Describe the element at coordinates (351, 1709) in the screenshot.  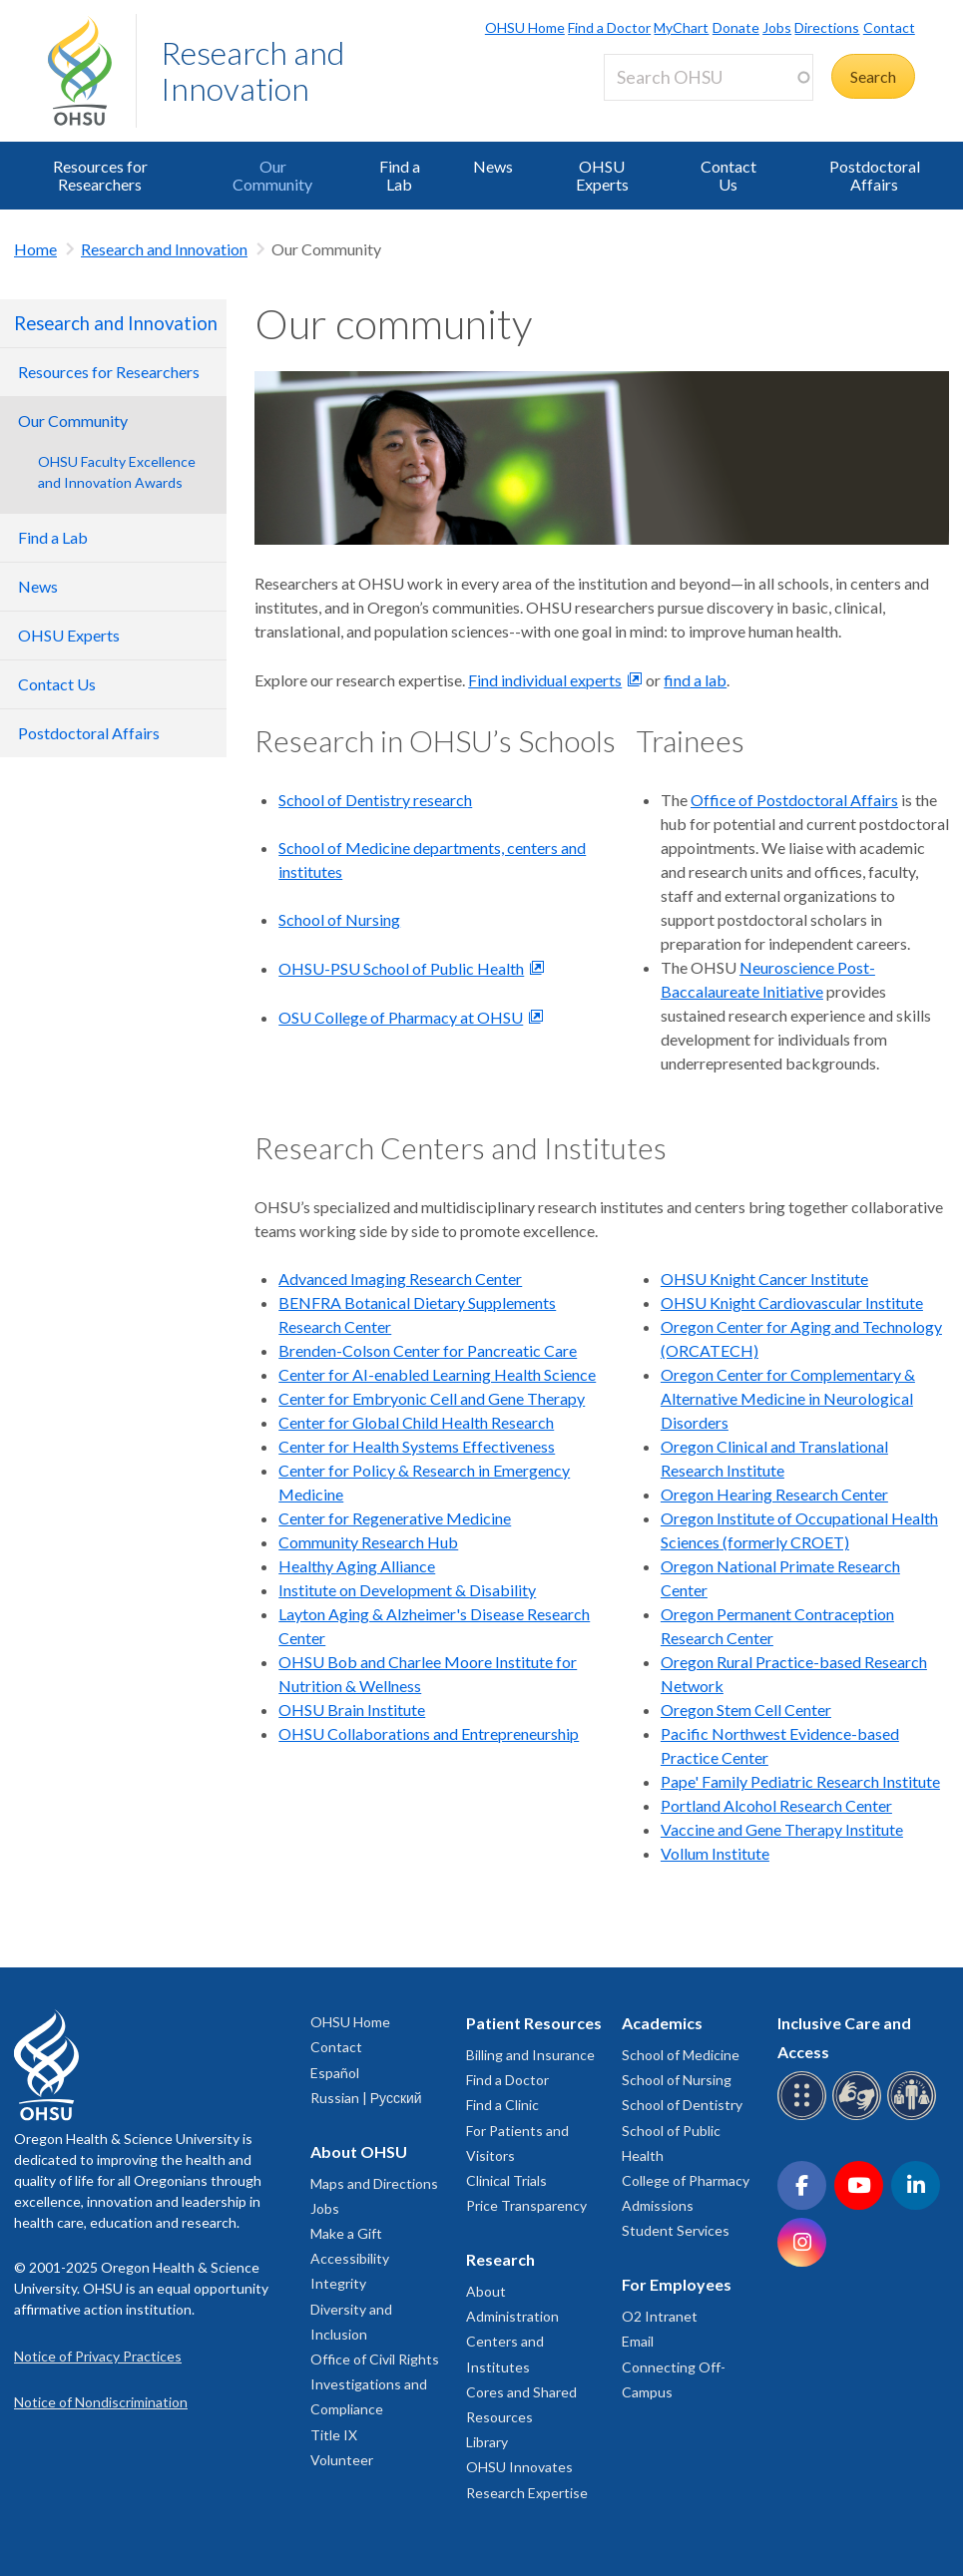
I see `OHSU Brain Institute` at that location.